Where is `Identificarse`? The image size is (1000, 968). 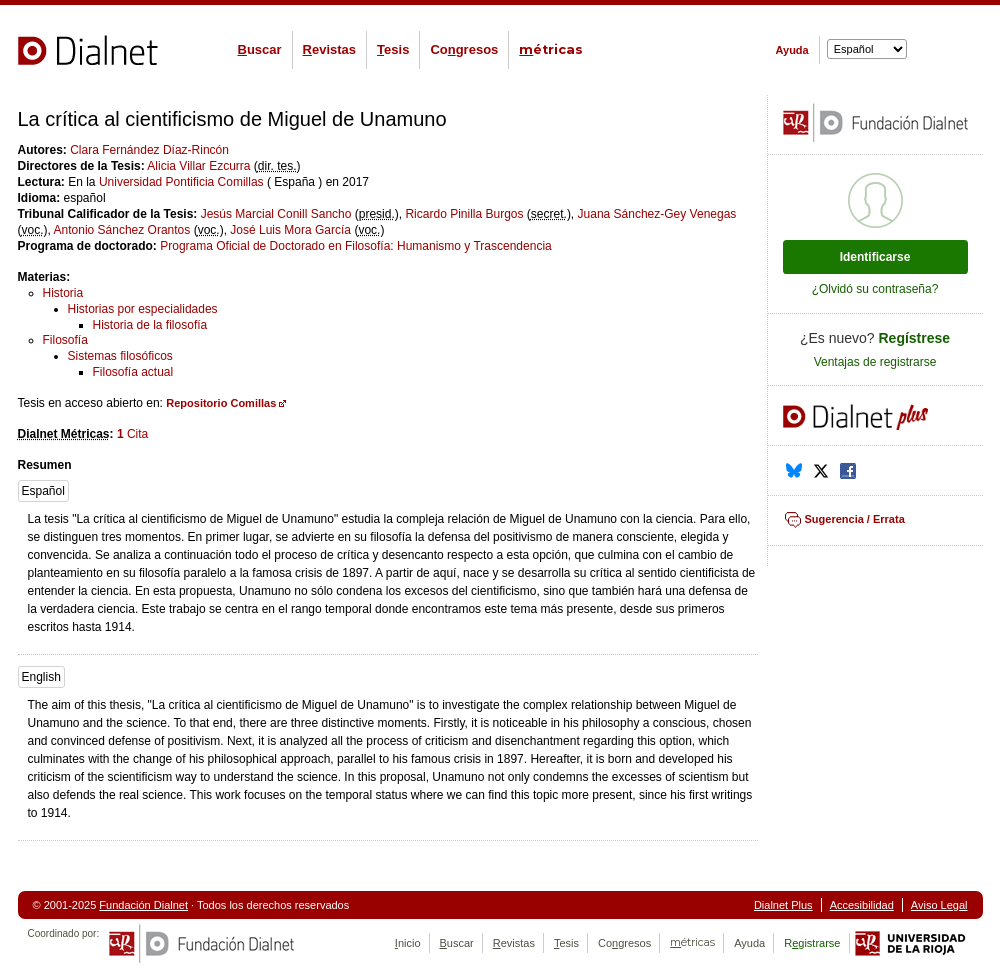
Identificarse is located at coordinates (875, 257).